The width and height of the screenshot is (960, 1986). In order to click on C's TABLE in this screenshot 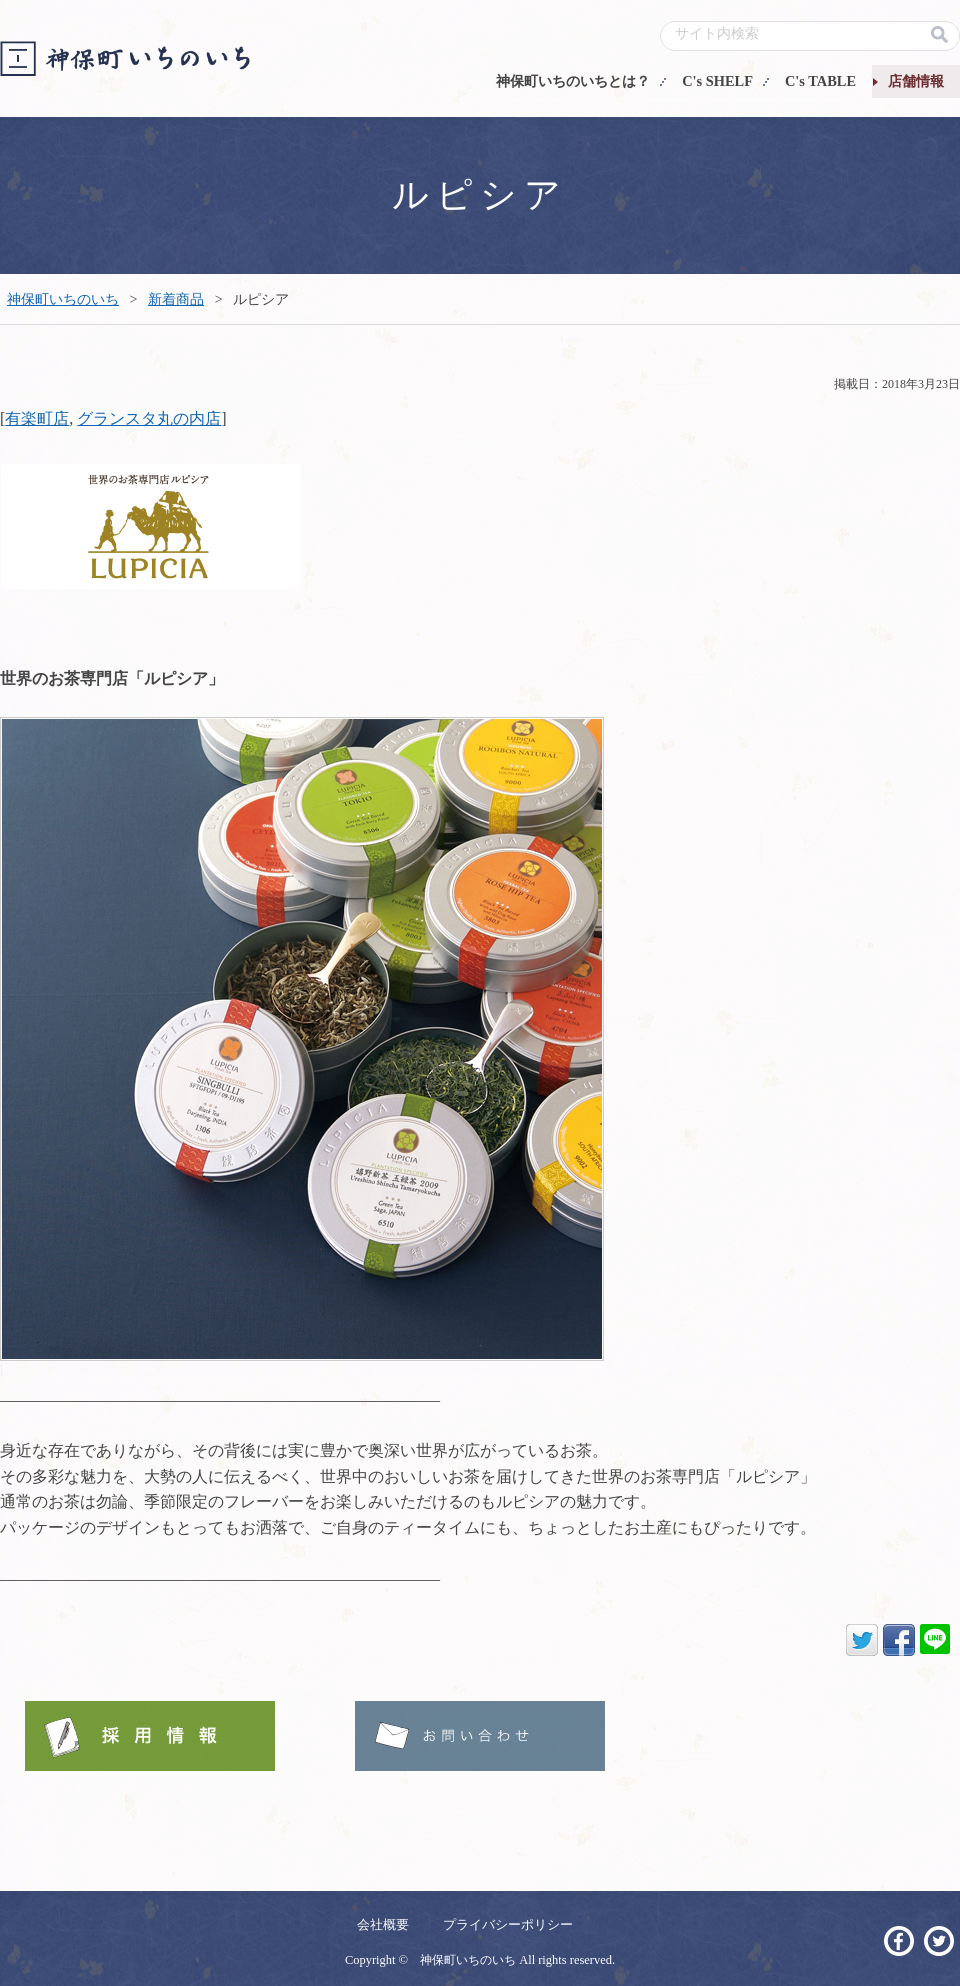, I will do `click(820, 81)`.